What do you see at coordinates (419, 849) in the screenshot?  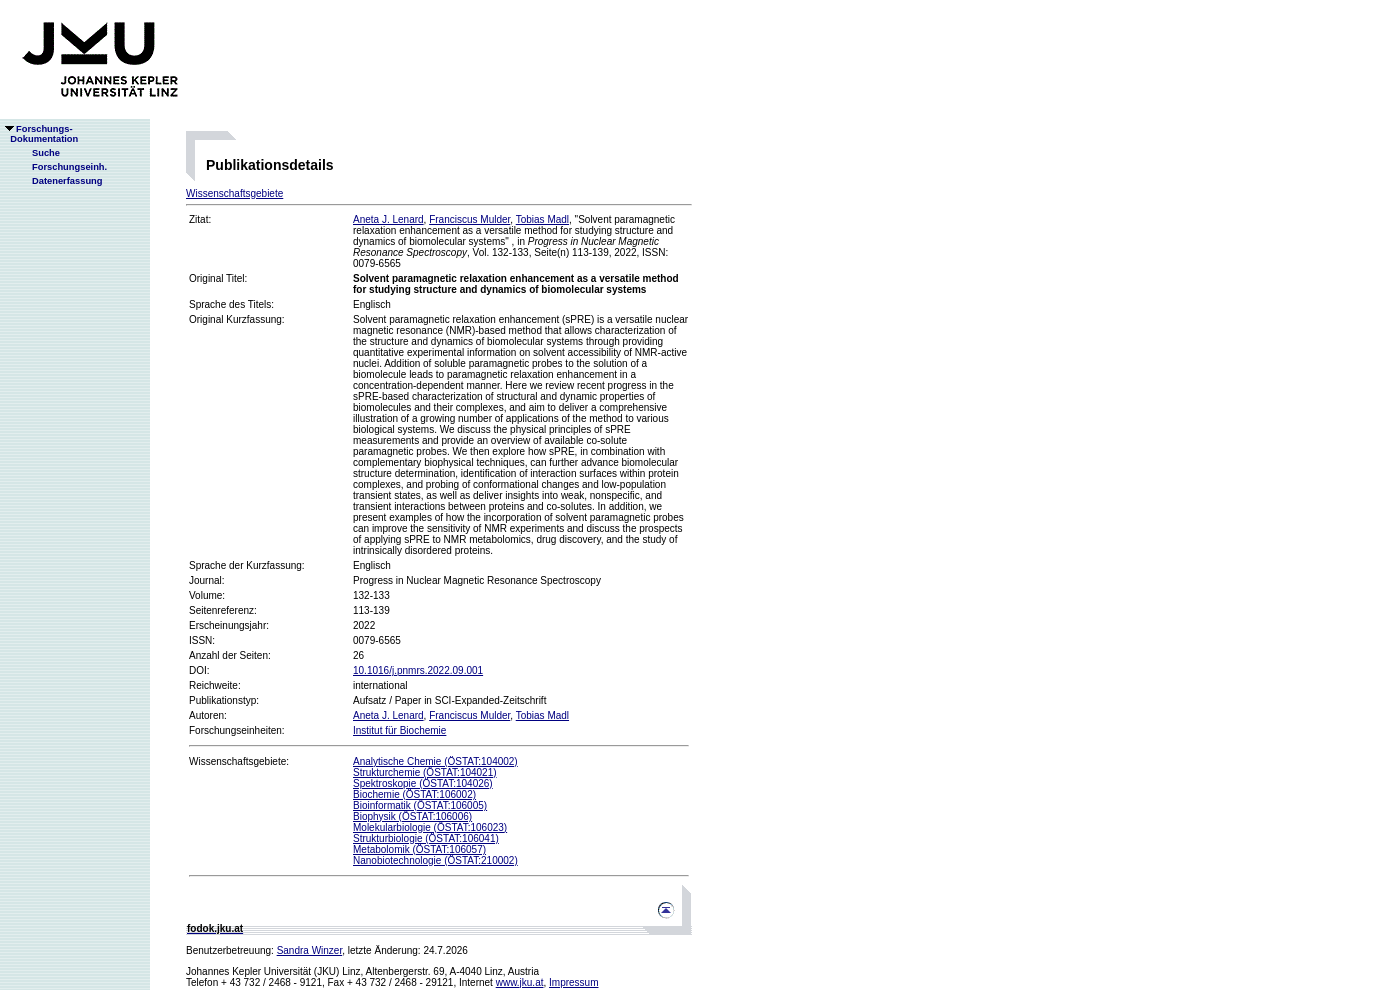 I see `Metabolomik (ÖSTAT:106057)` at bounding box center [419, 849].